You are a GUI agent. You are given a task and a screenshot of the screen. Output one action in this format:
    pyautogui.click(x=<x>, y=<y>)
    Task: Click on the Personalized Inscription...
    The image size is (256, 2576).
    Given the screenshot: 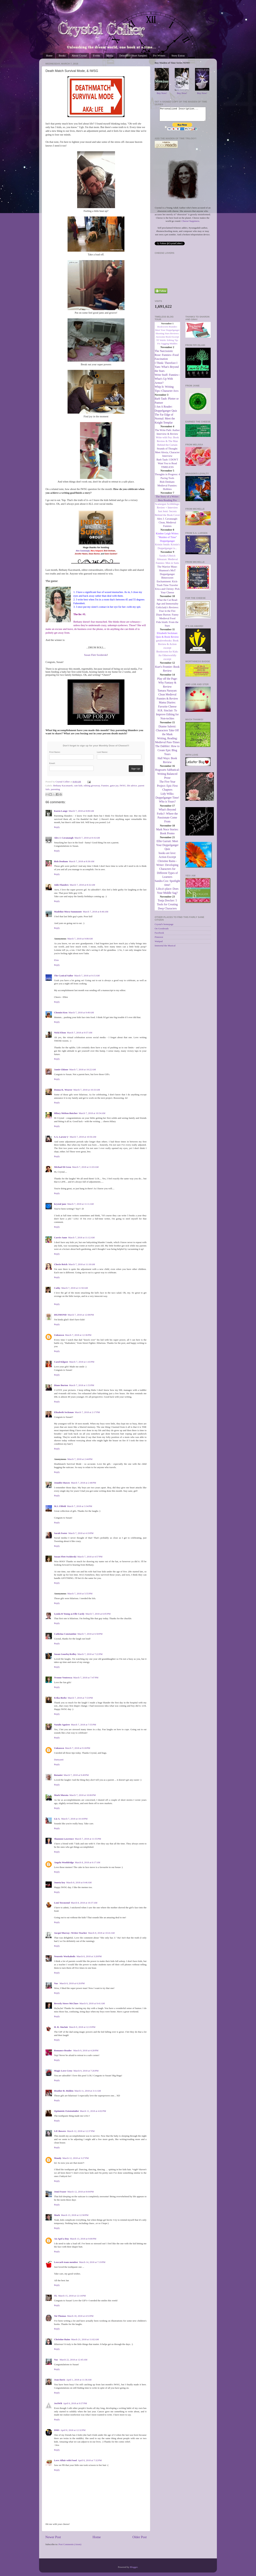 What is the action you would take?
    pyautogui.click(x=183, y=115)
    